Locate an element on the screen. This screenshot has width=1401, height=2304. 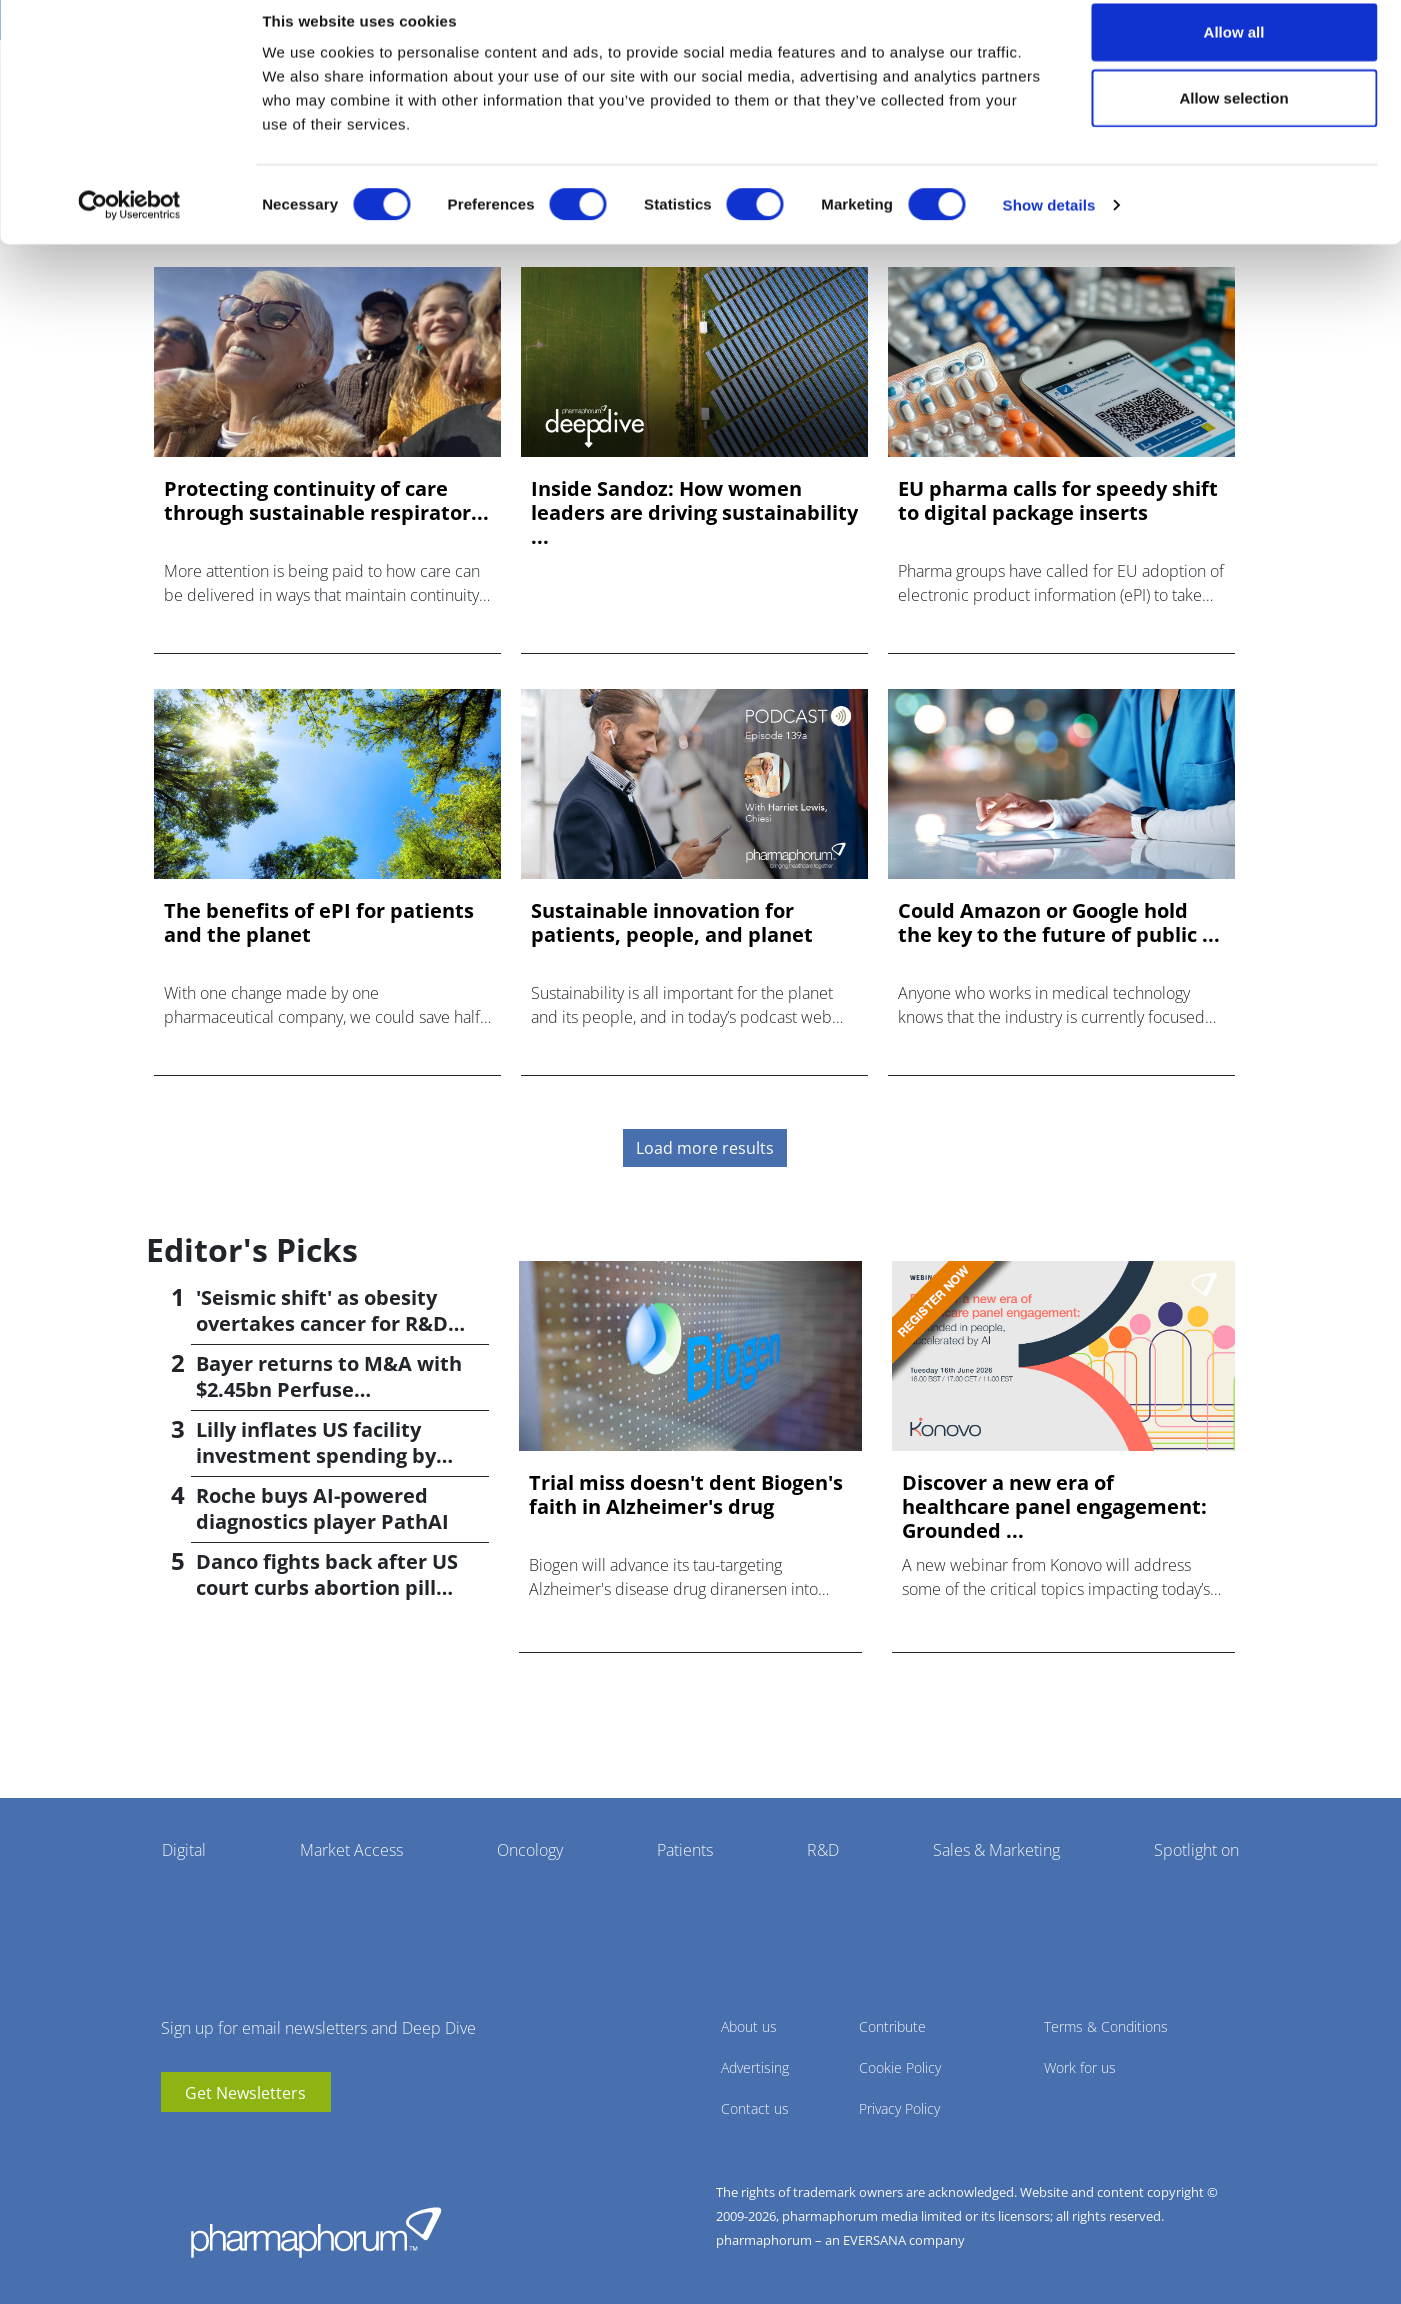
Sales & Marketing is located at coordinates (996, 1850).